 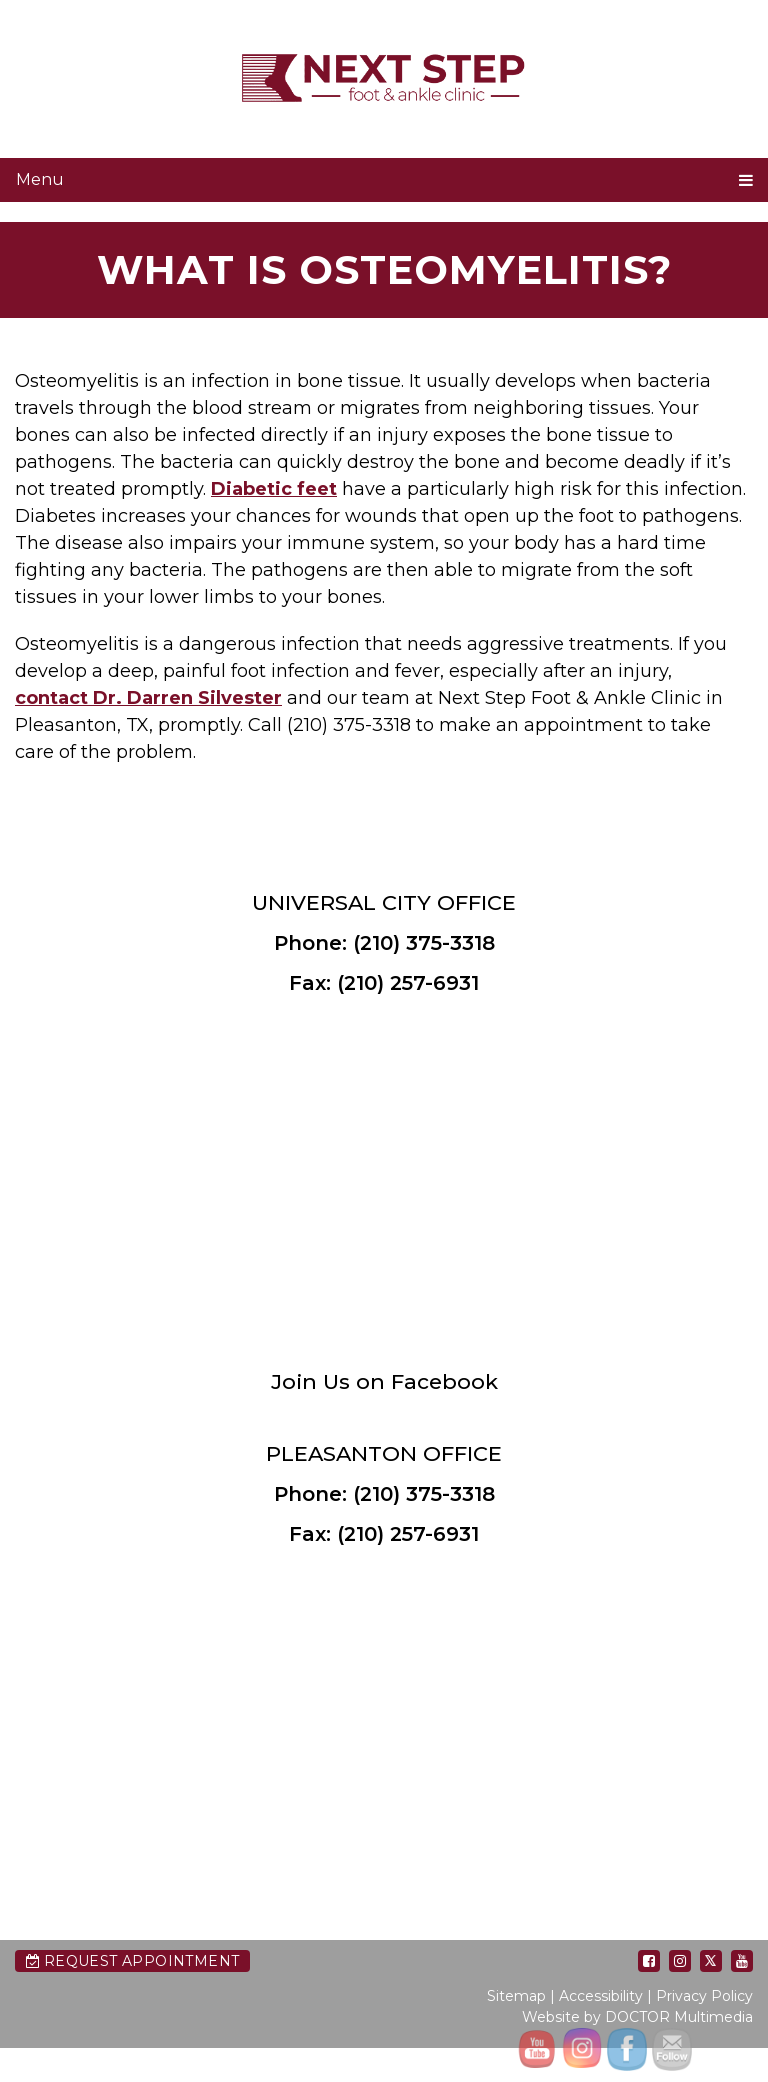 What do you see at coordinates (637, 2017) in the screenshot?
I see `Website by DOCTOR Multimedia` at bounding box center [637, 2017].